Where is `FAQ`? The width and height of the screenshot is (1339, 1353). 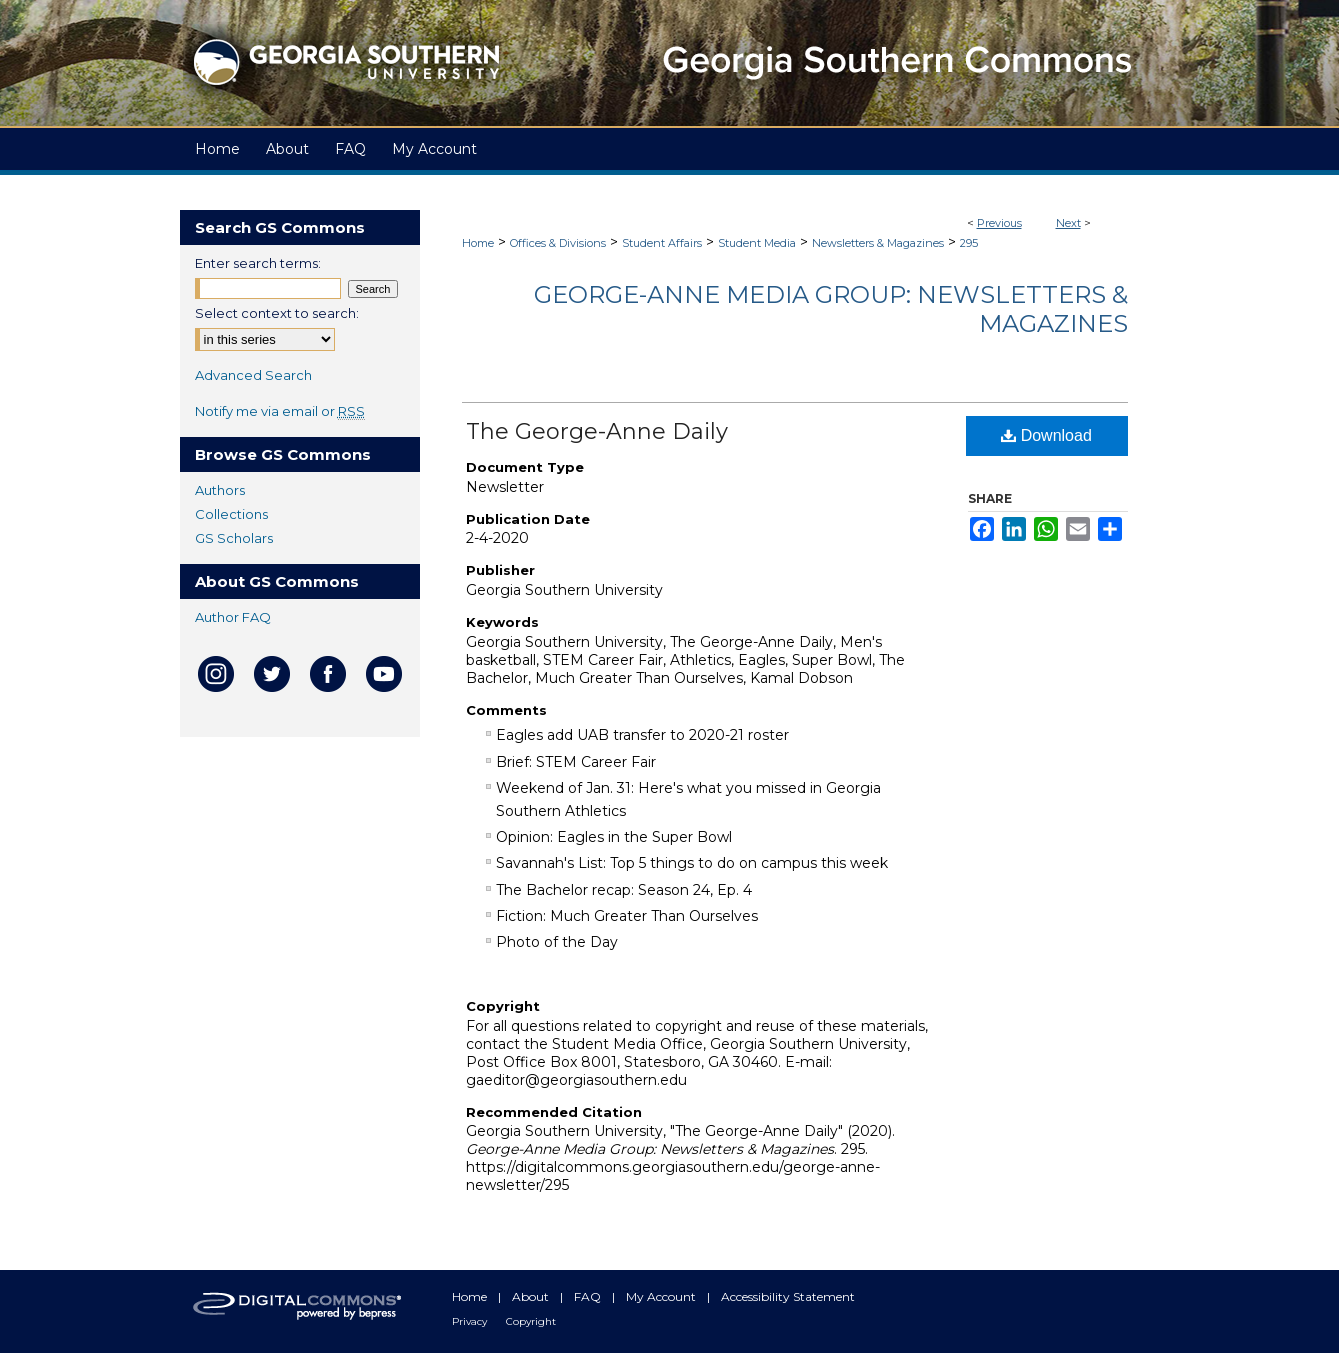
FAQ is located at coordinates (589, 1296).